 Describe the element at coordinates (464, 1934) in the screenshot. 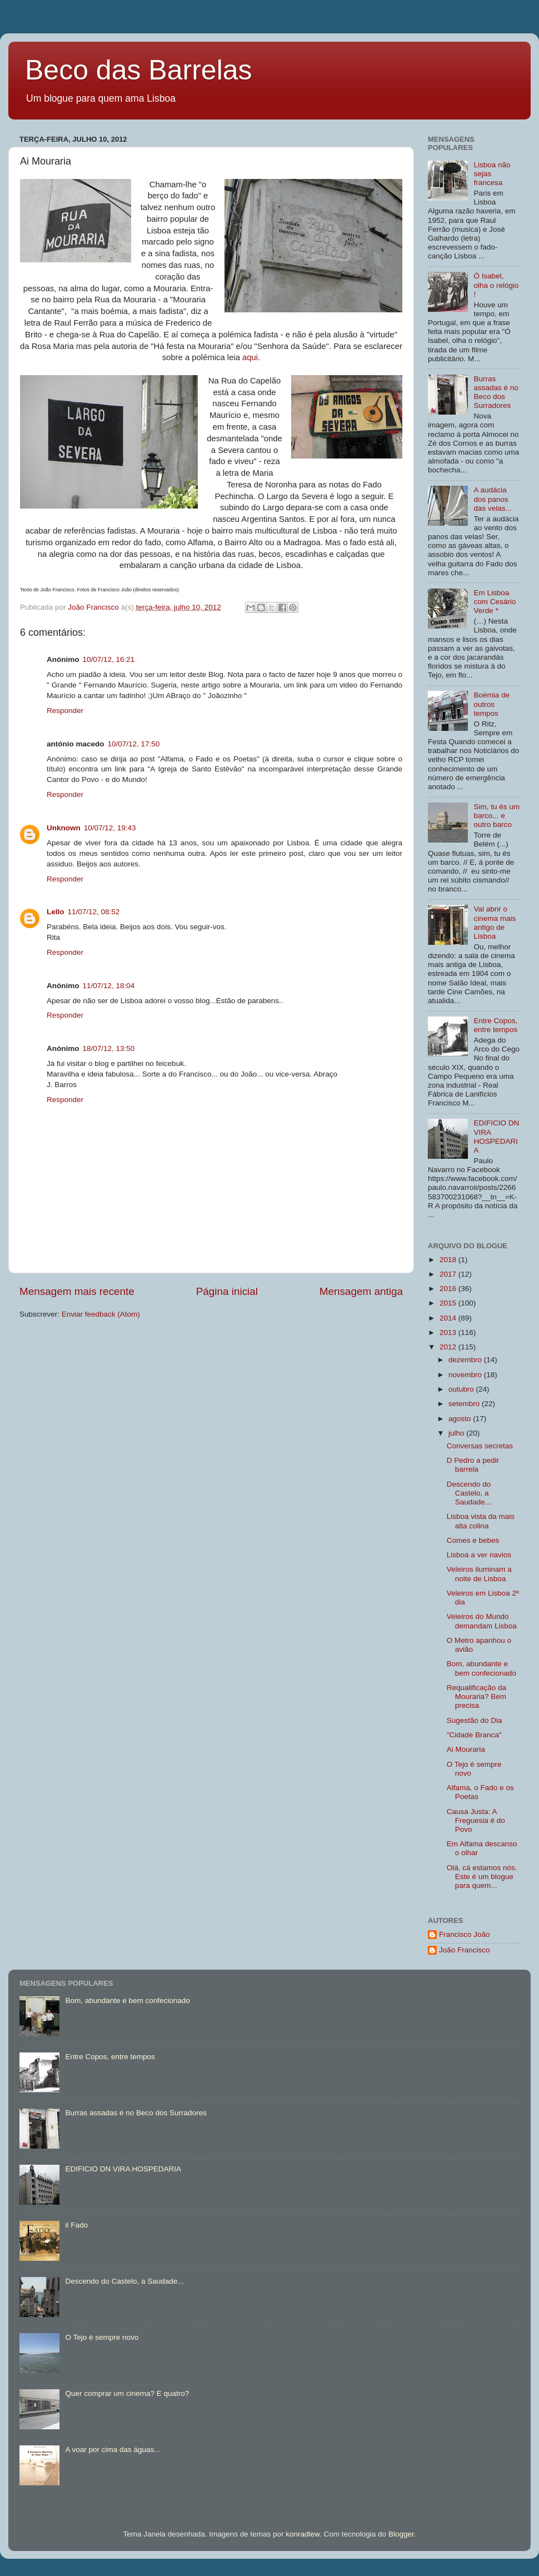

I see `Francisco João` at that location.